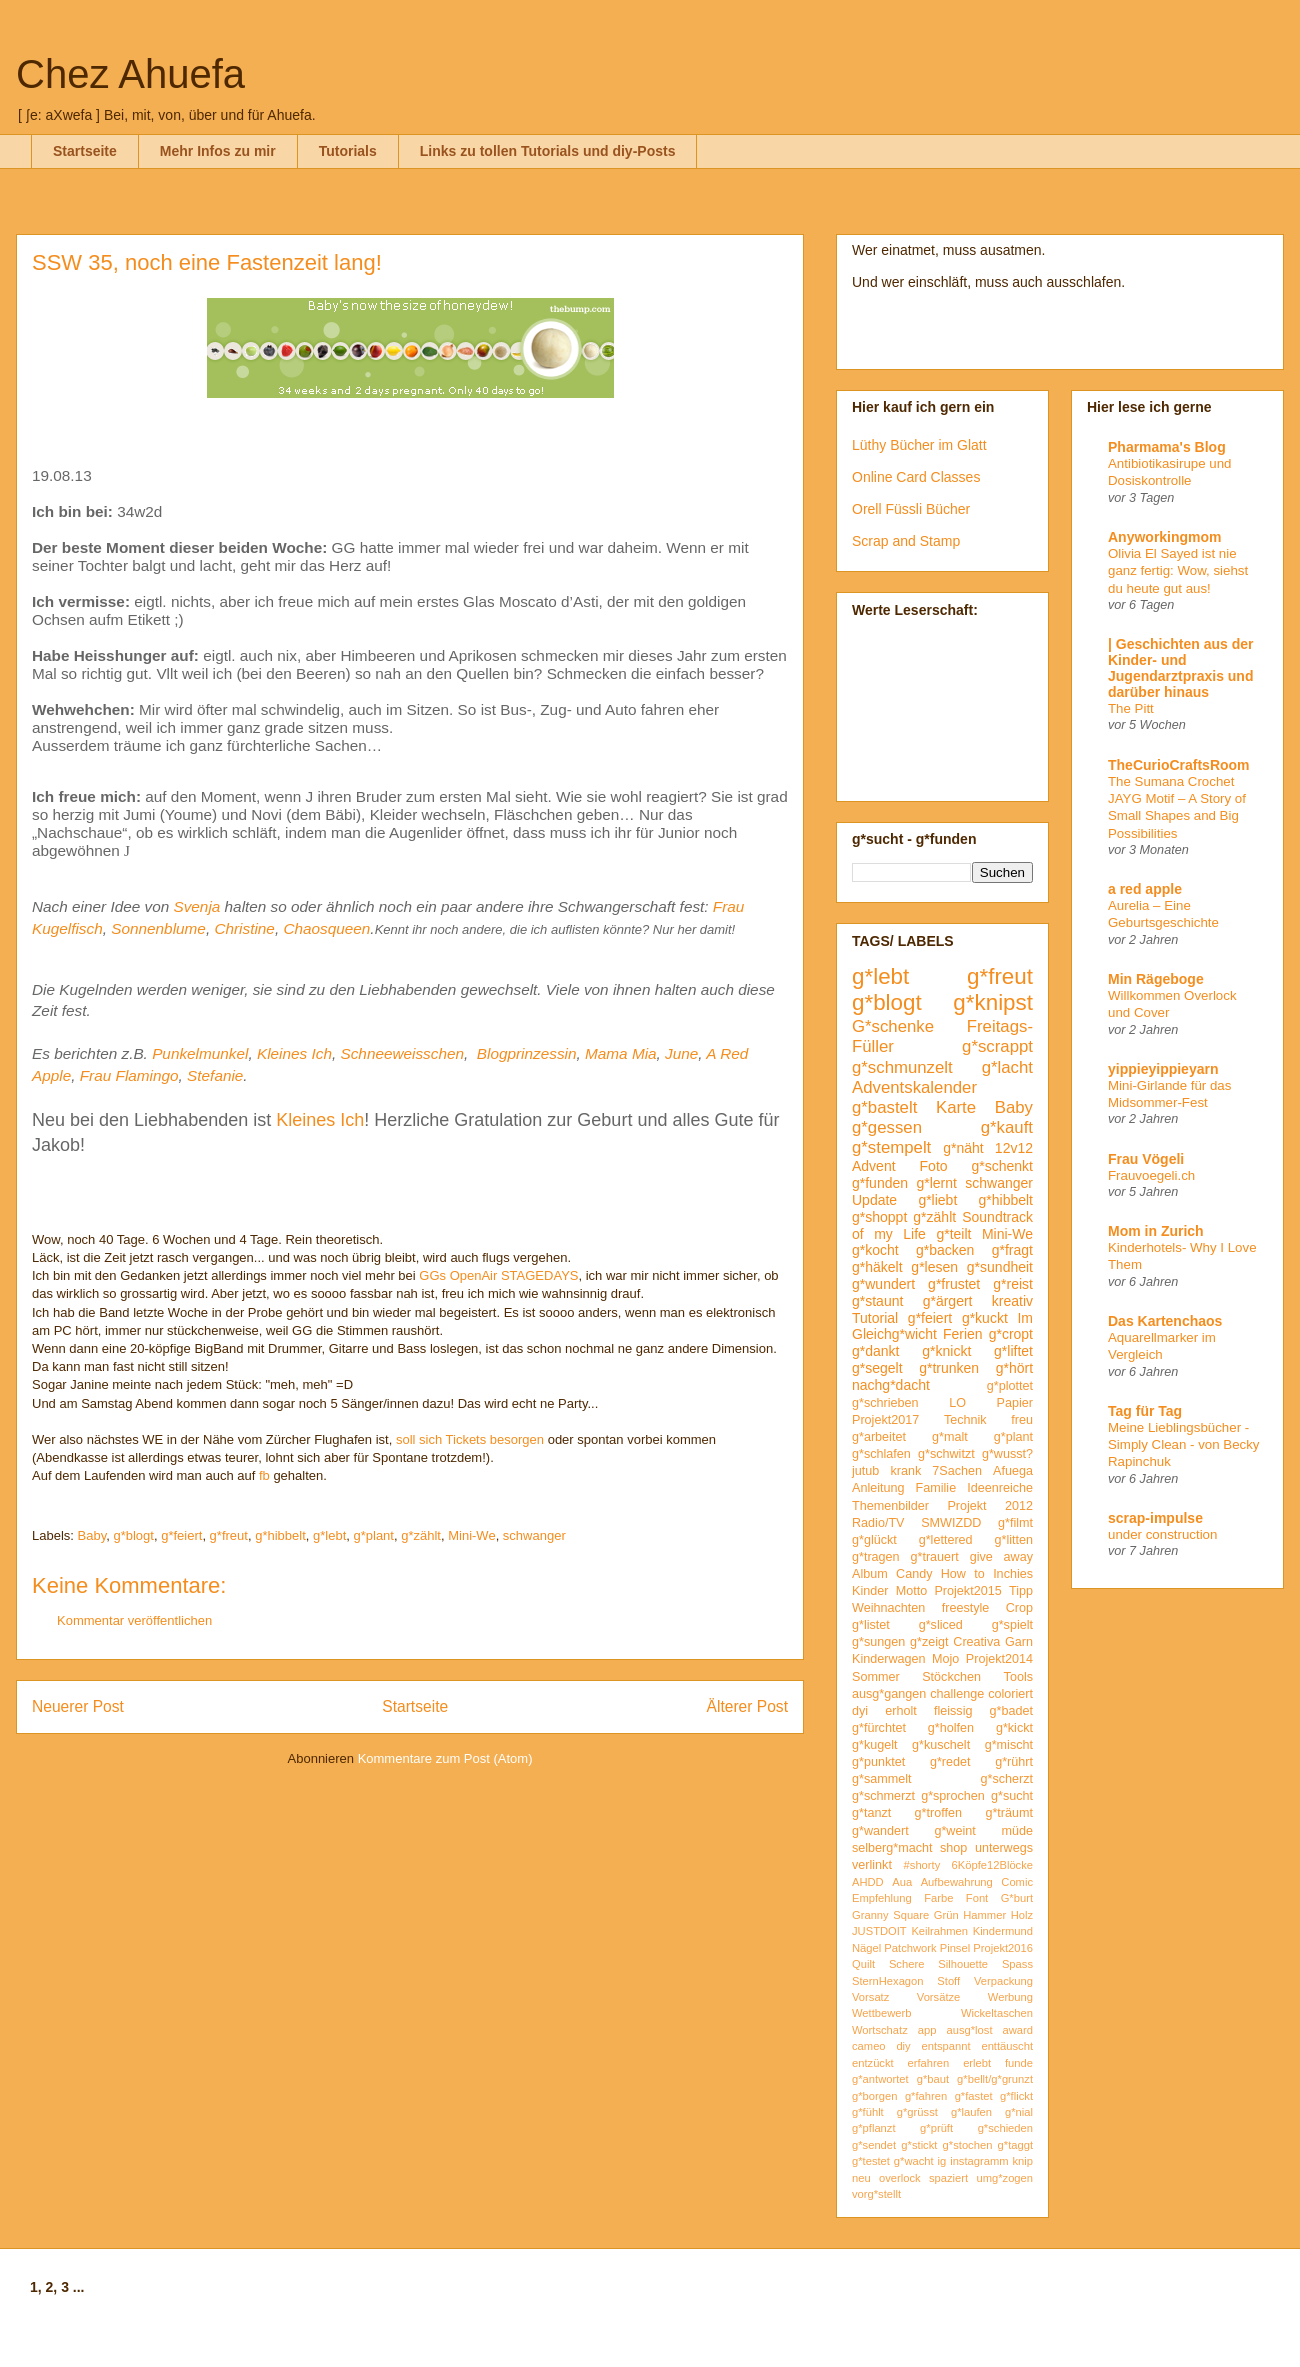 This screenshot has height=2367, width=1300. What do you see at coordinates (882, 1779) in the screenshot?
I see `g*sammelt` at bounding box center [882, 1779].